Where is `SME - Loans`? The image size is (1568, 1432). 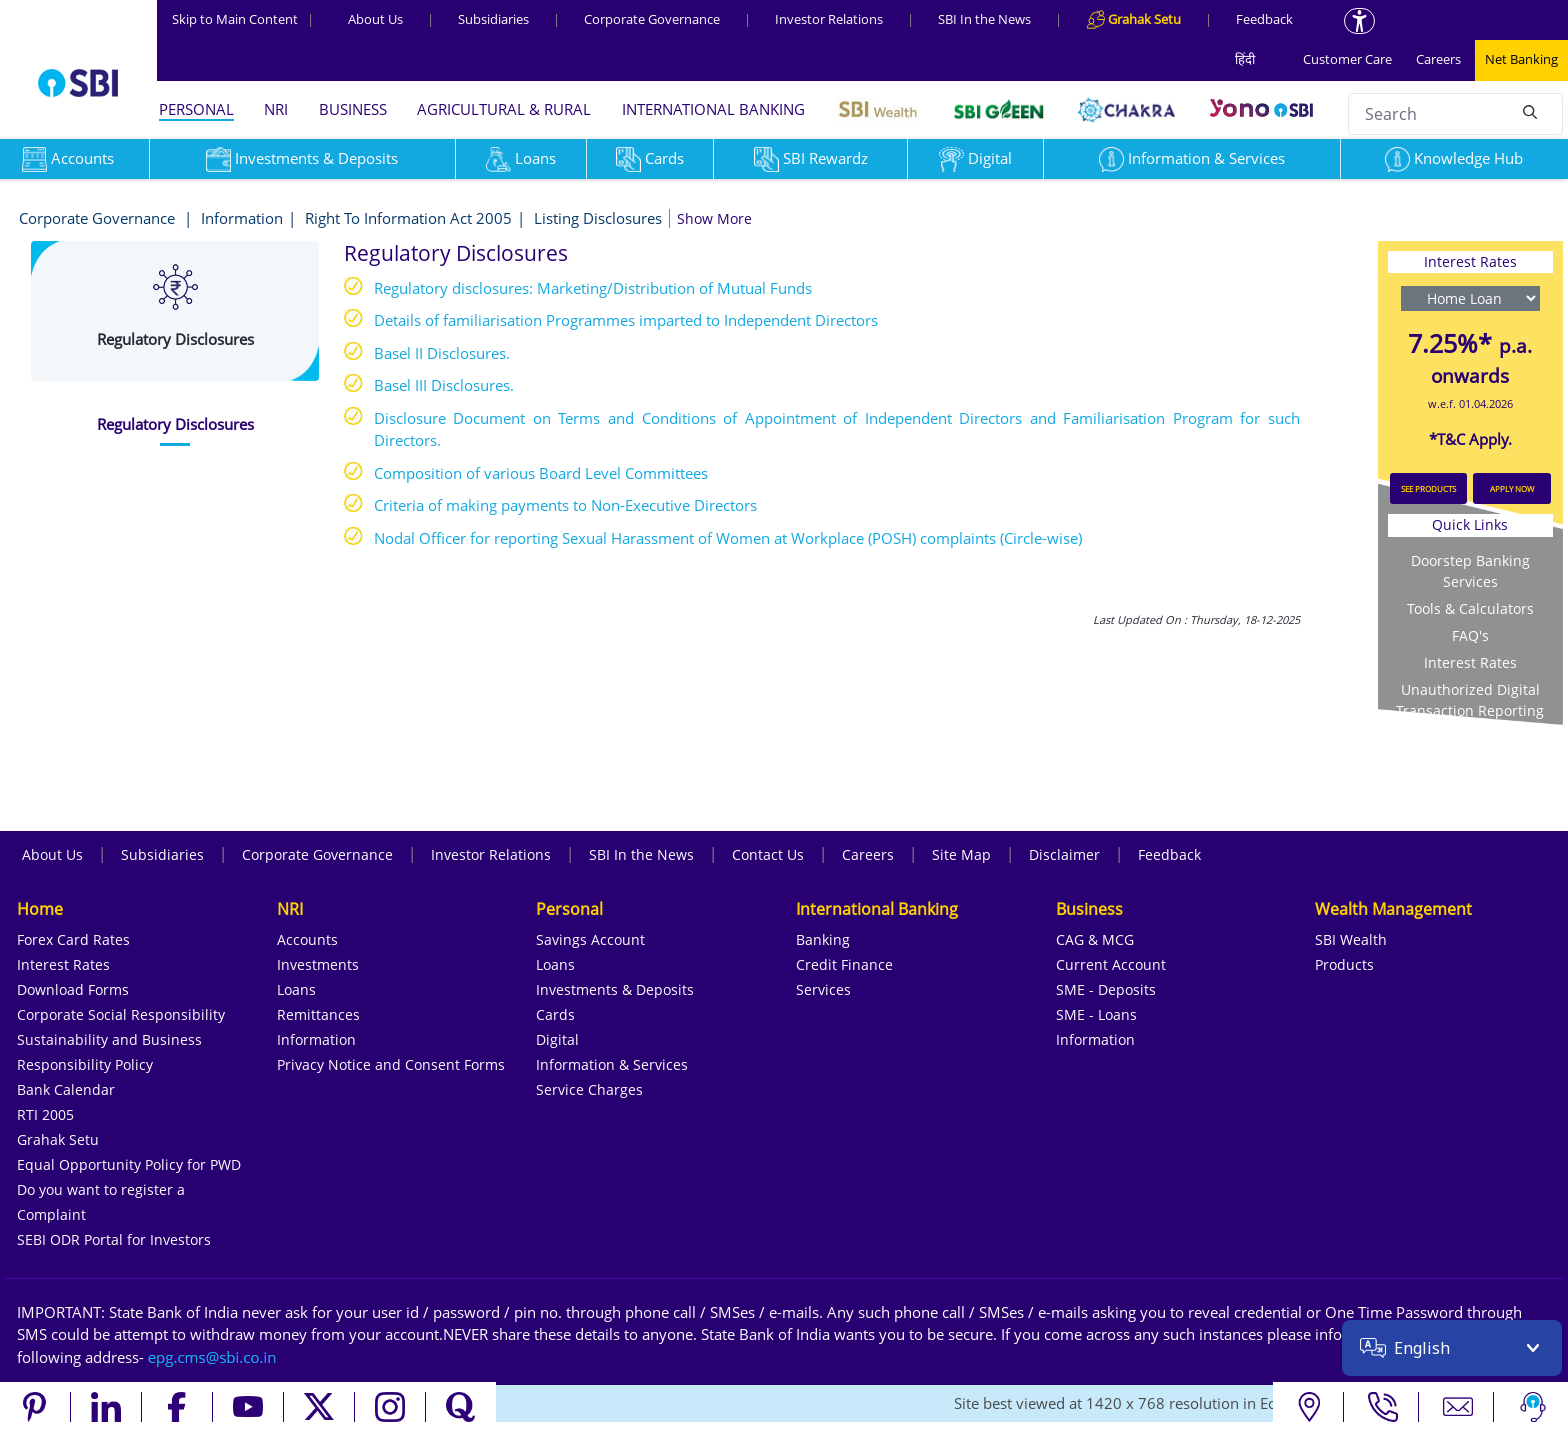 SME - Loans is located at coordinates (1096, 1014).